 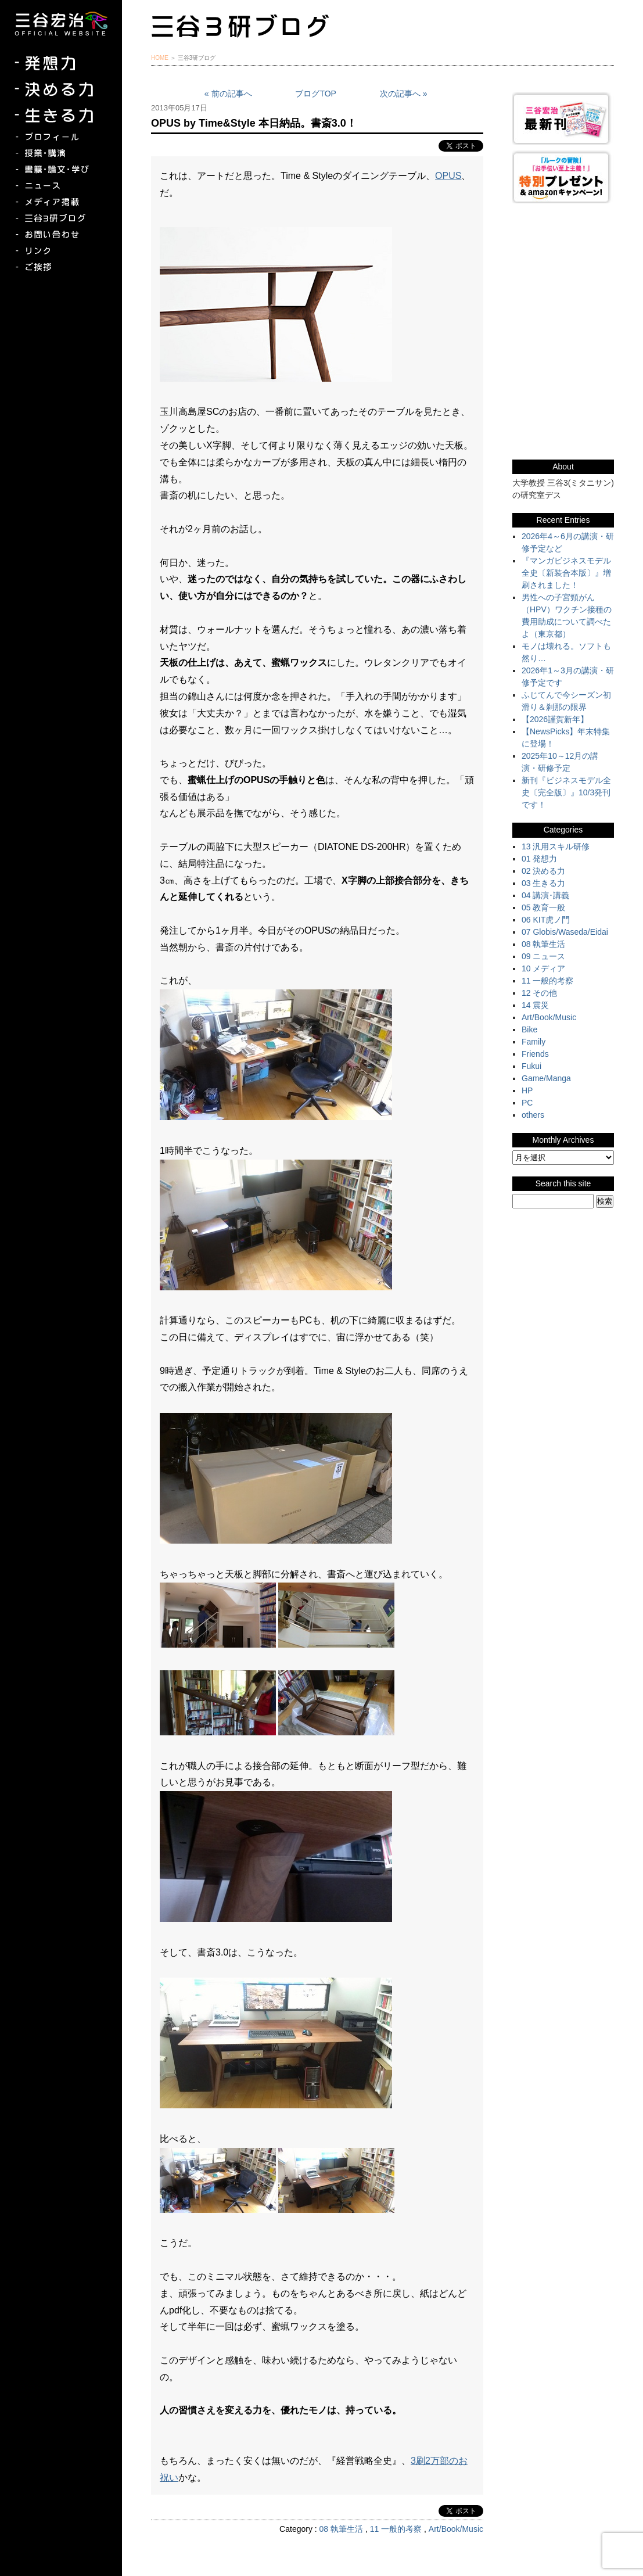 What do you see at coordinates (448, 176) in the screenshot?
I see `OPUS` at bounding box center [448, 176].